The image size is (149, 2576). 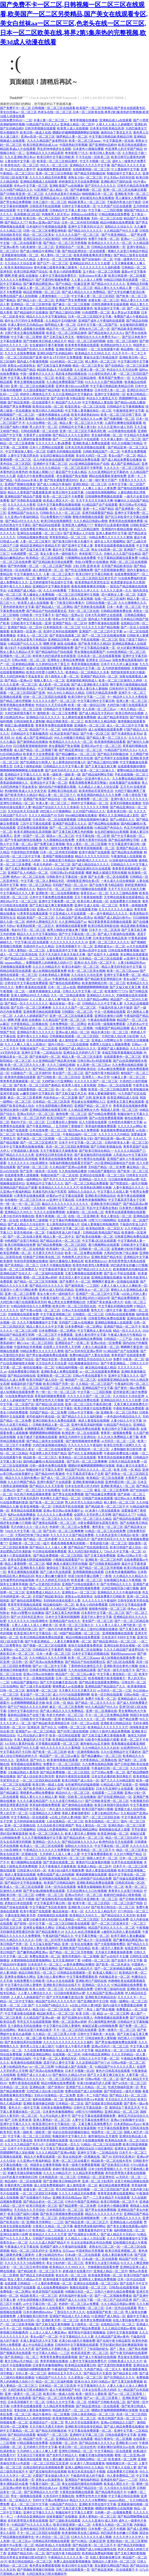 I want to click on 大香蕉丝袜视频在线观看, so click(x=76, y=2492).